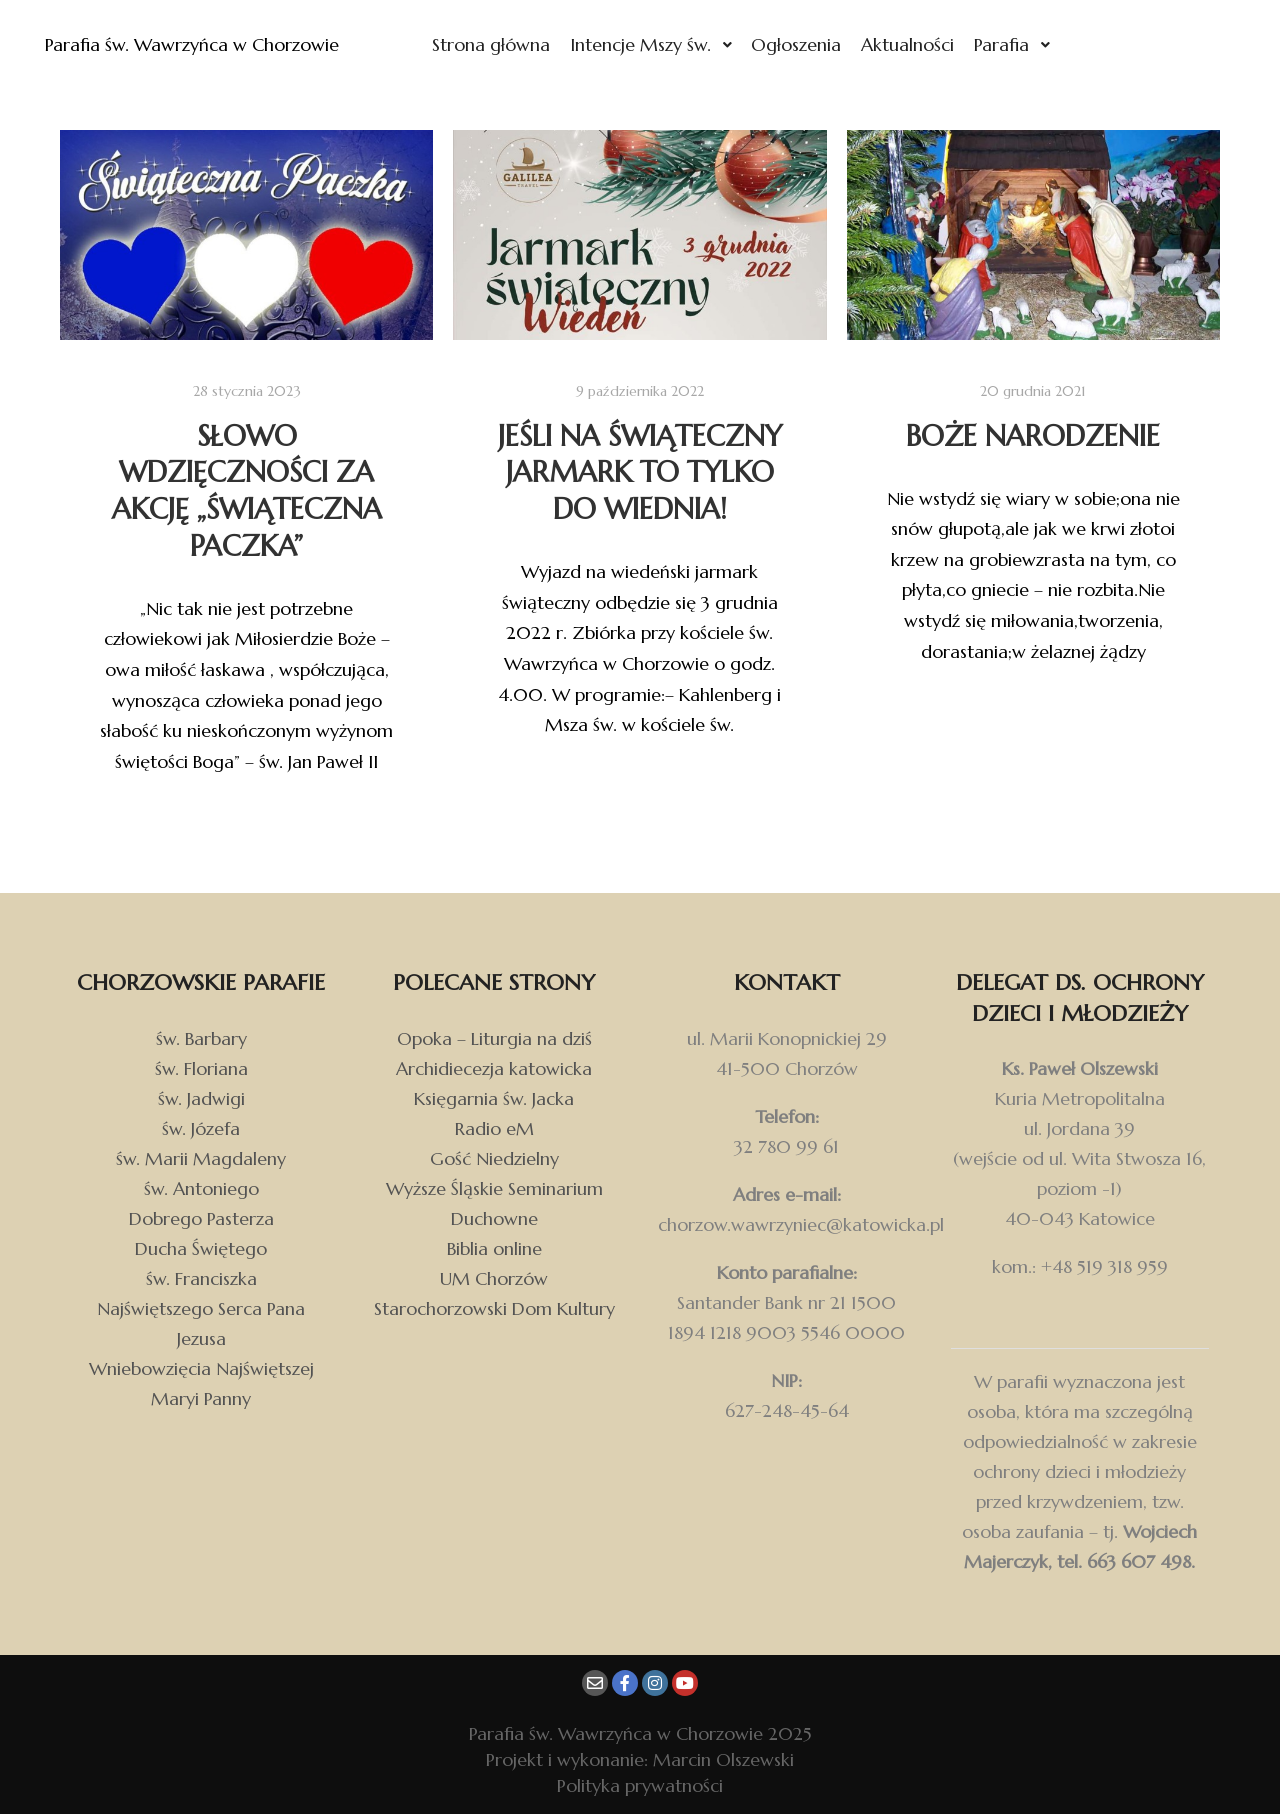 The image size is (1280, 1814). Describe the element at coordinates (494, 1278) in the screenshot. I see `UM Chorzów` at that location.